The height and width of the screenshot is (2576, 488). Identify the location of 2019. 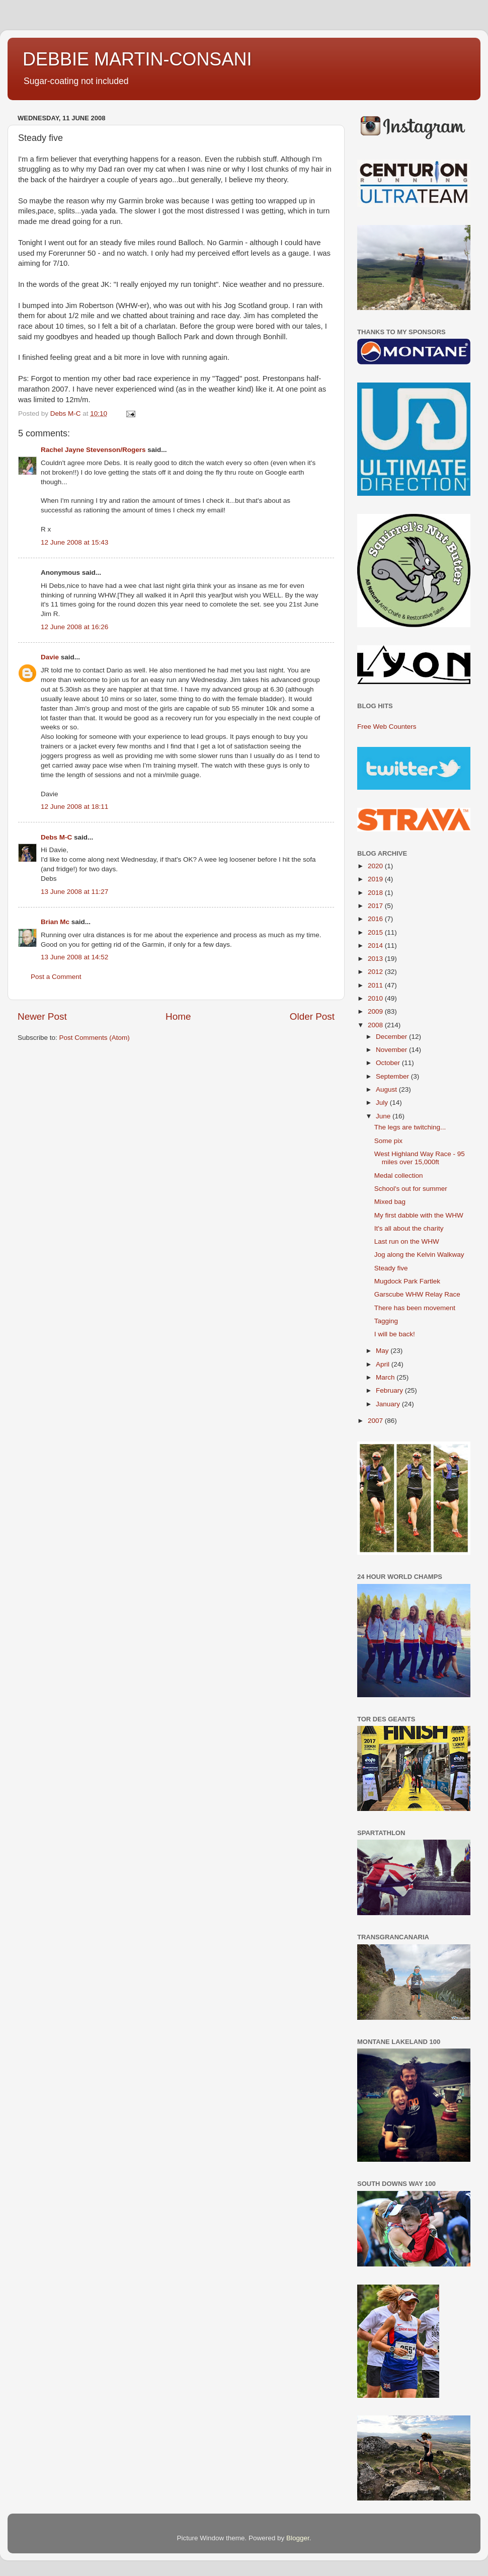
(376, 879).